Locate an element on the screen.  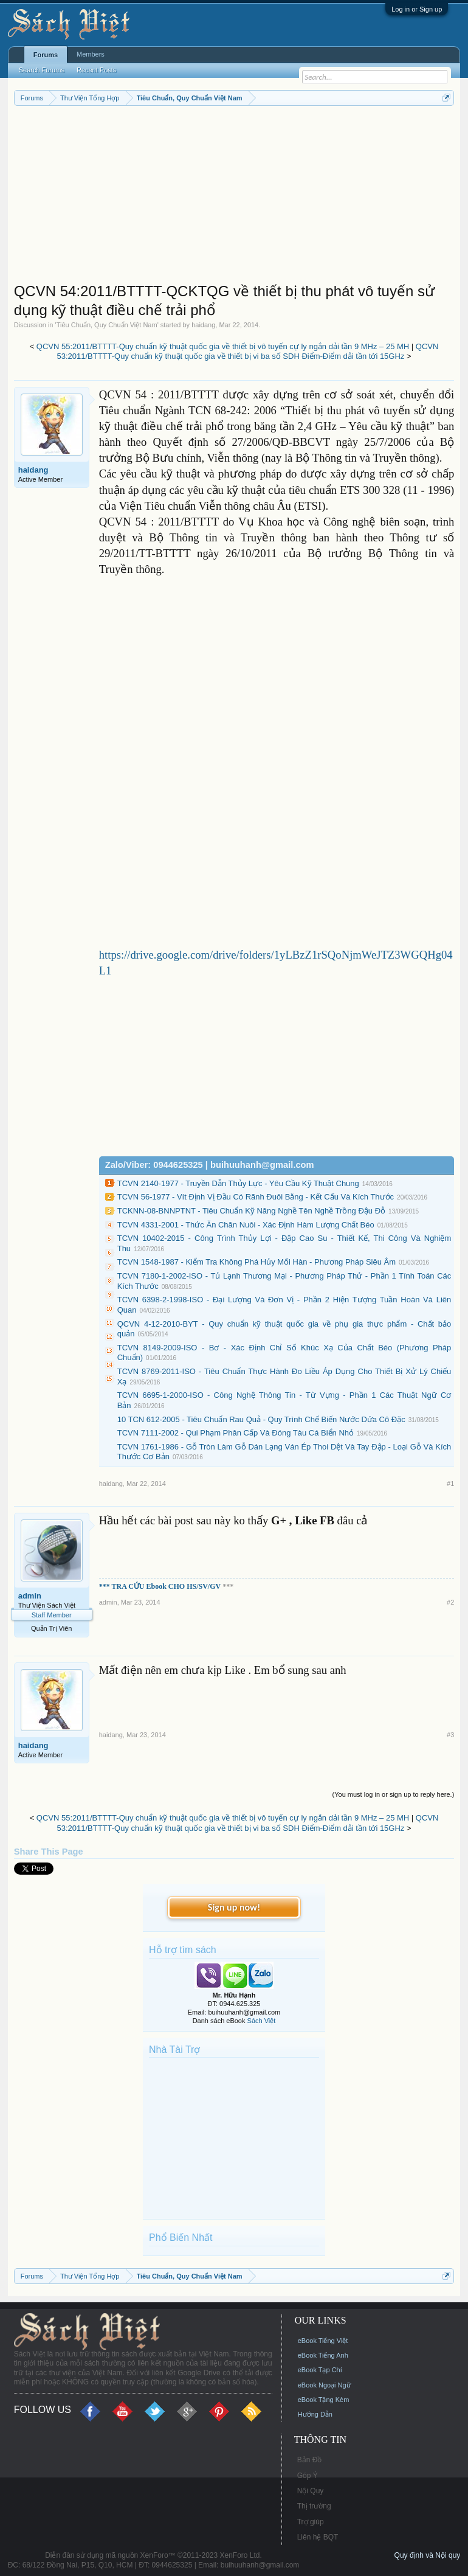
10 TCN 612-2005 - Tiêu Chuẩn Rau Quả - Quy Trình Chế Biến Nước Dứa Cô Đặc is located at coordinates (261, 1419).